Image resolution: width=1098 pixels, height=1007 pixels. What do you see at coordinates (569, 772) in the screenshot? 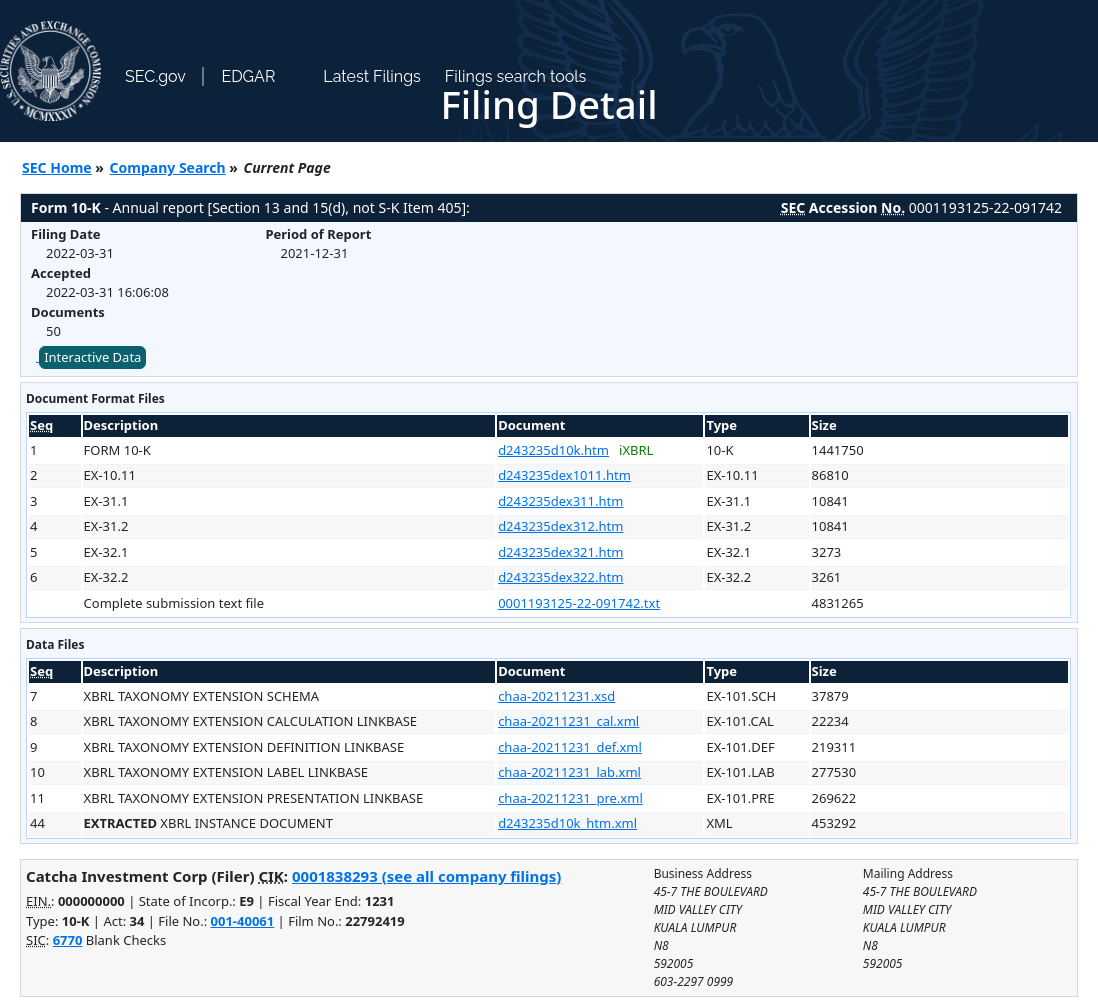
I see `chaa-20211231_lab.xml` at bounding box center [569, 772].